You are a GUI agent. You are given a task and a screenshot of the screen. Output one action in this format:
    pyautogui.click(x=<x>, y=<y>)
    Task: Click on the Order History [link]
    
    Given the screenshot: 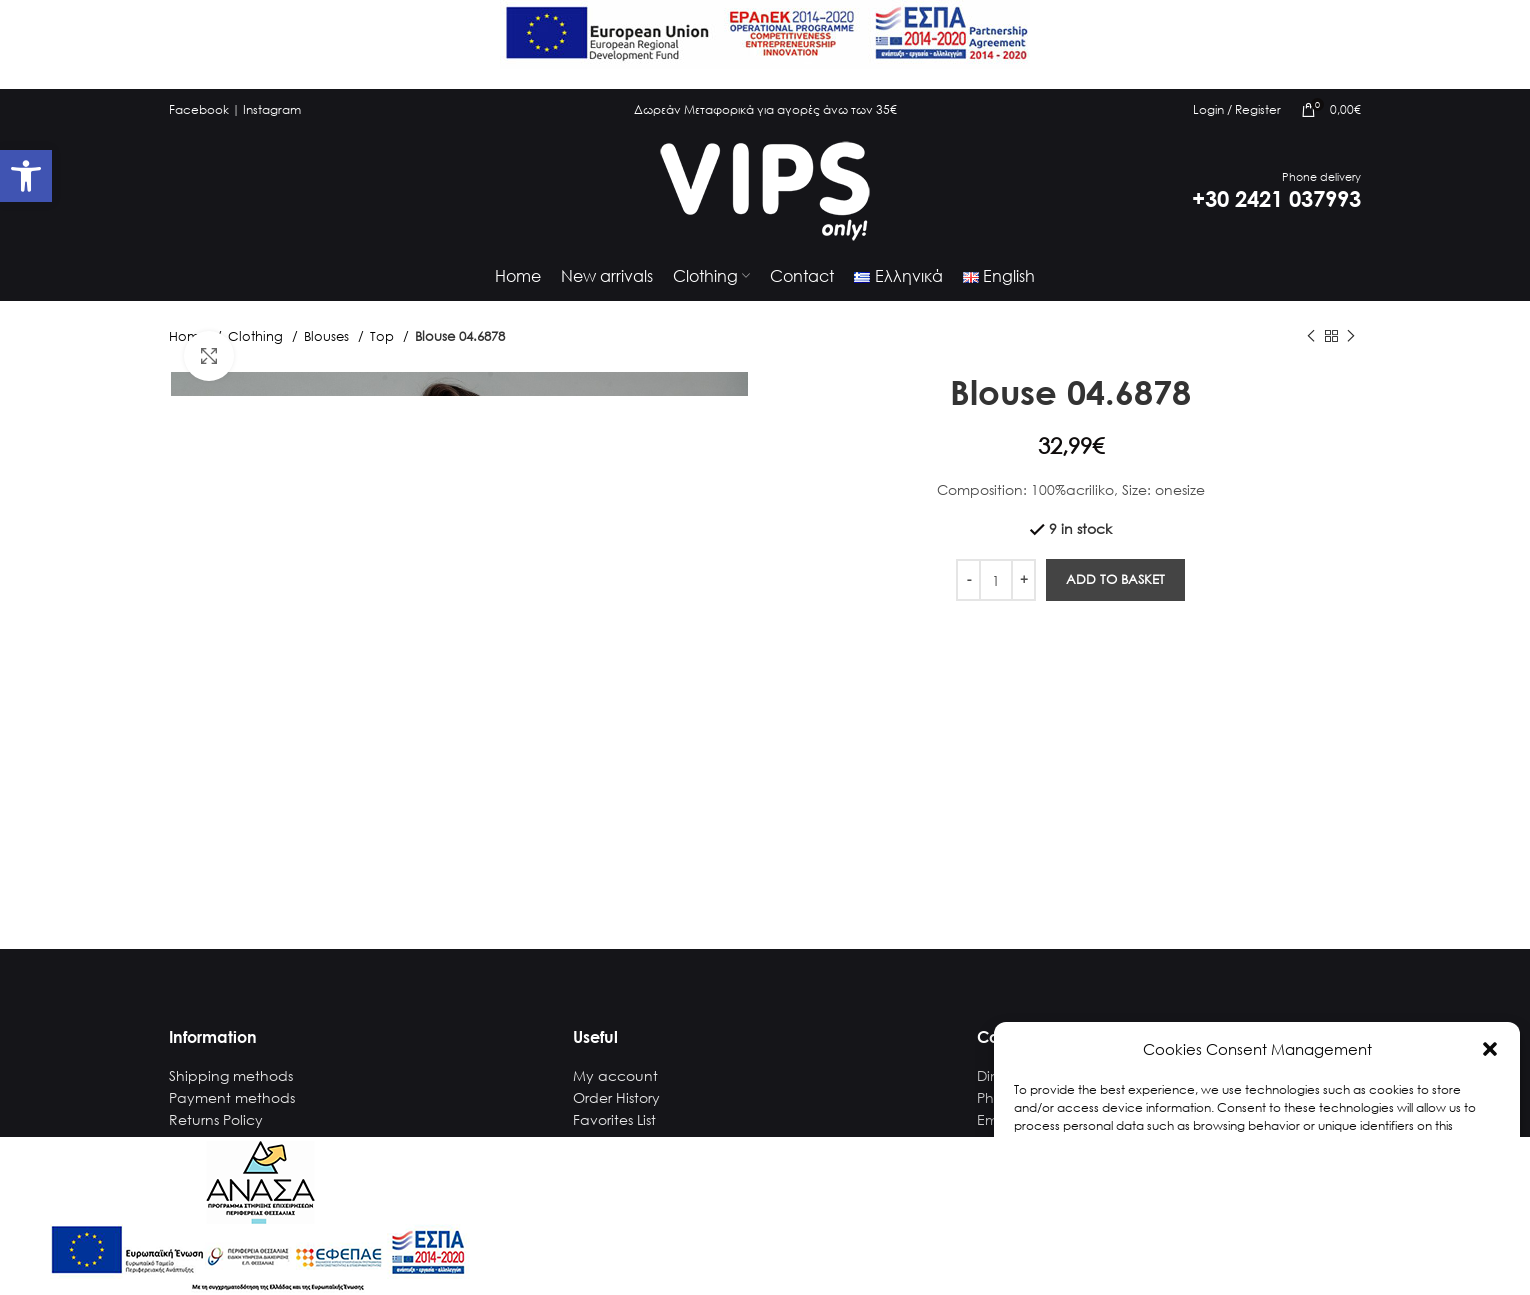 What is the action you would take?
    pyautogui.click(x=616, y=1097)
    